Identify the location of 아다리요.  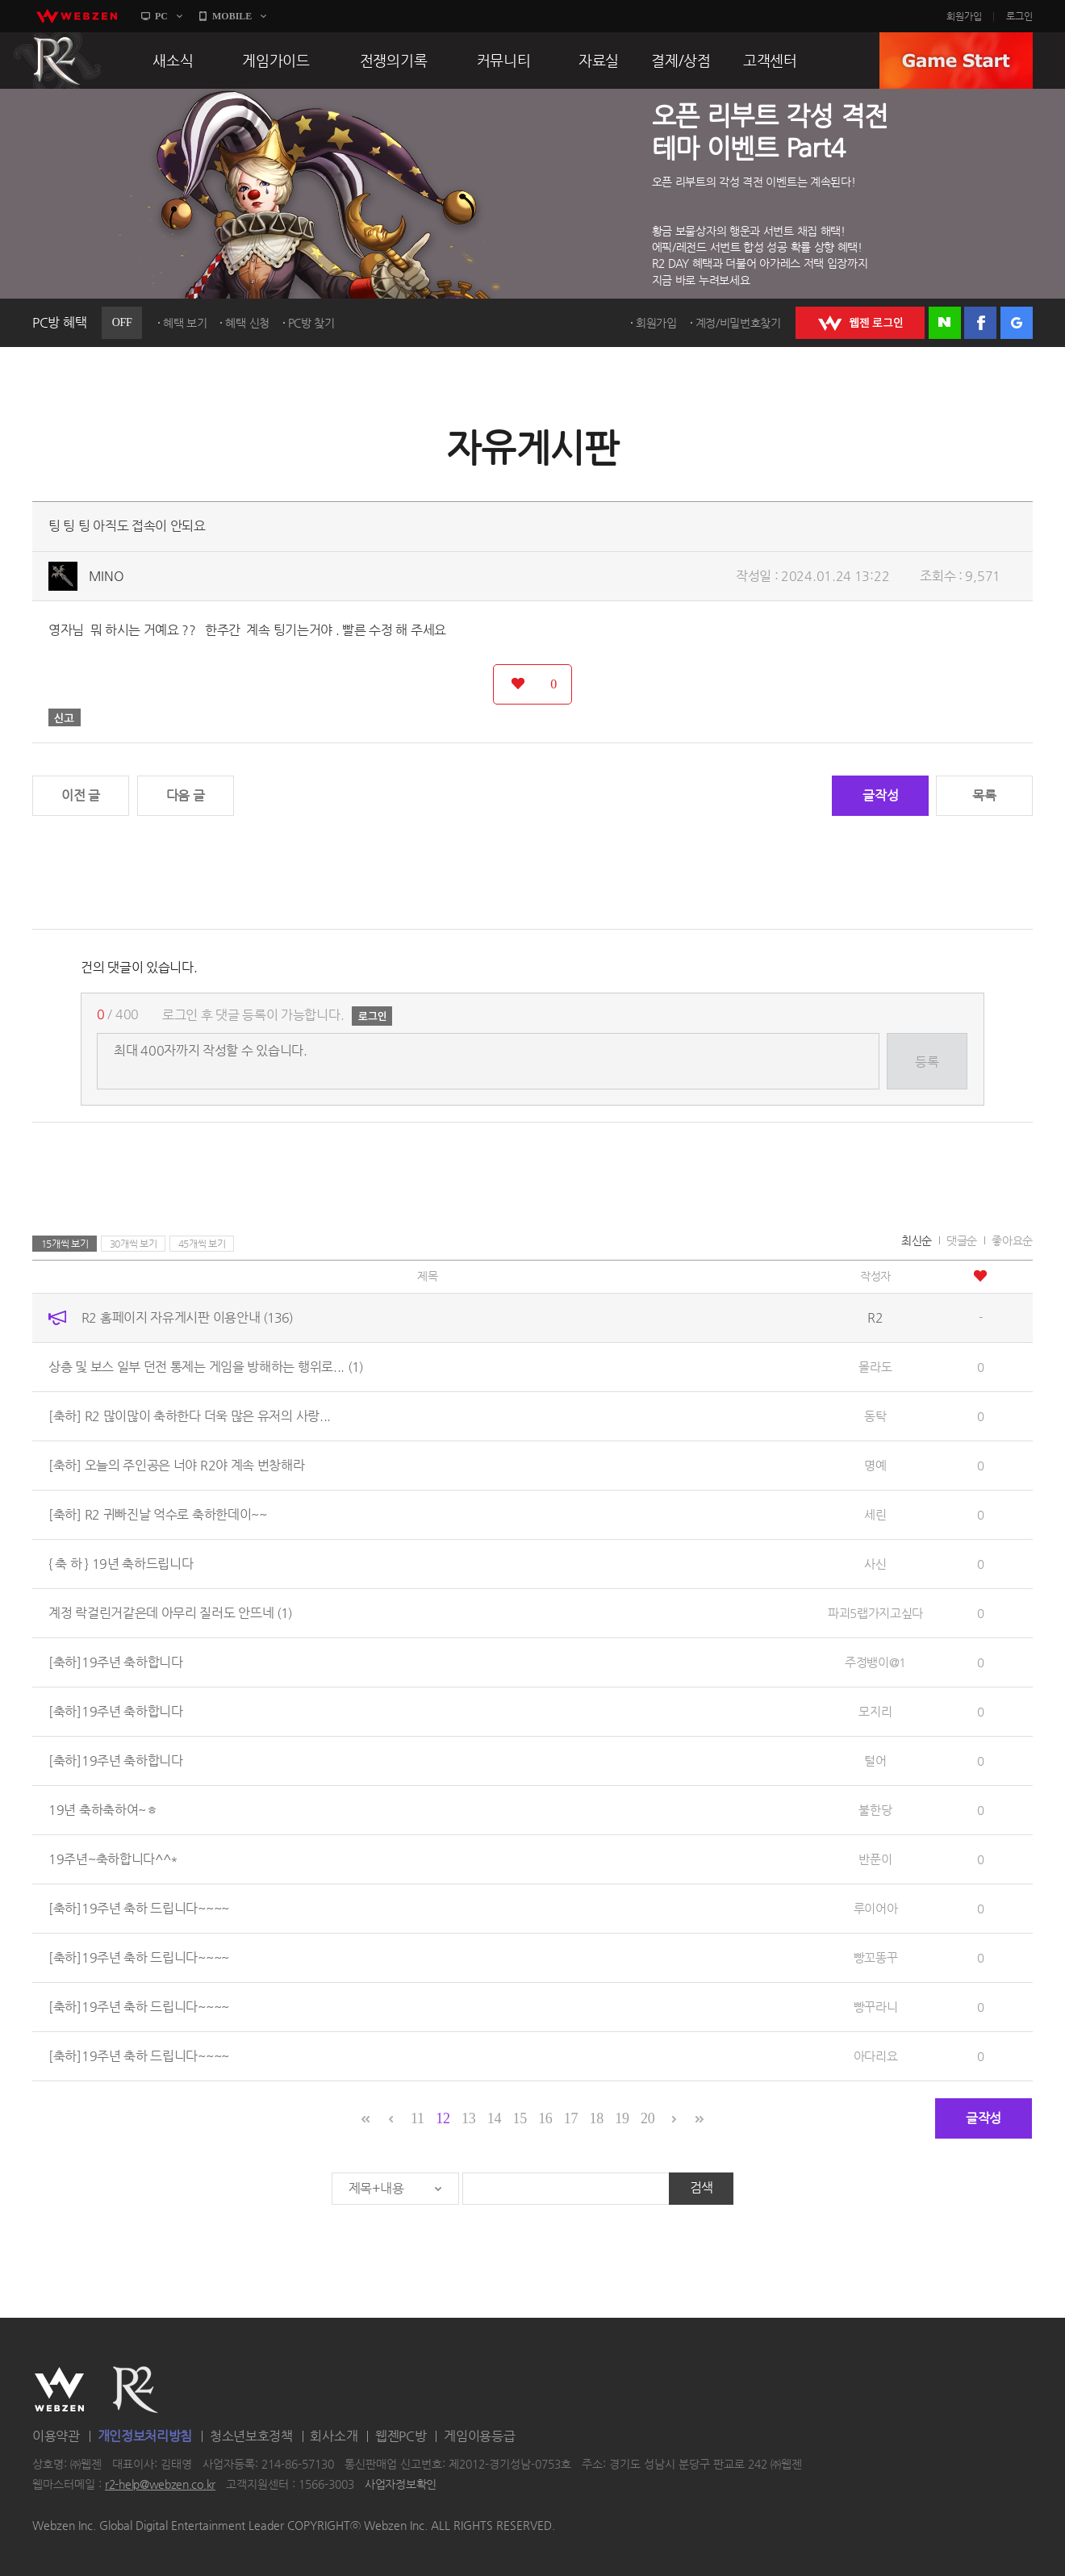
(876, 2056).